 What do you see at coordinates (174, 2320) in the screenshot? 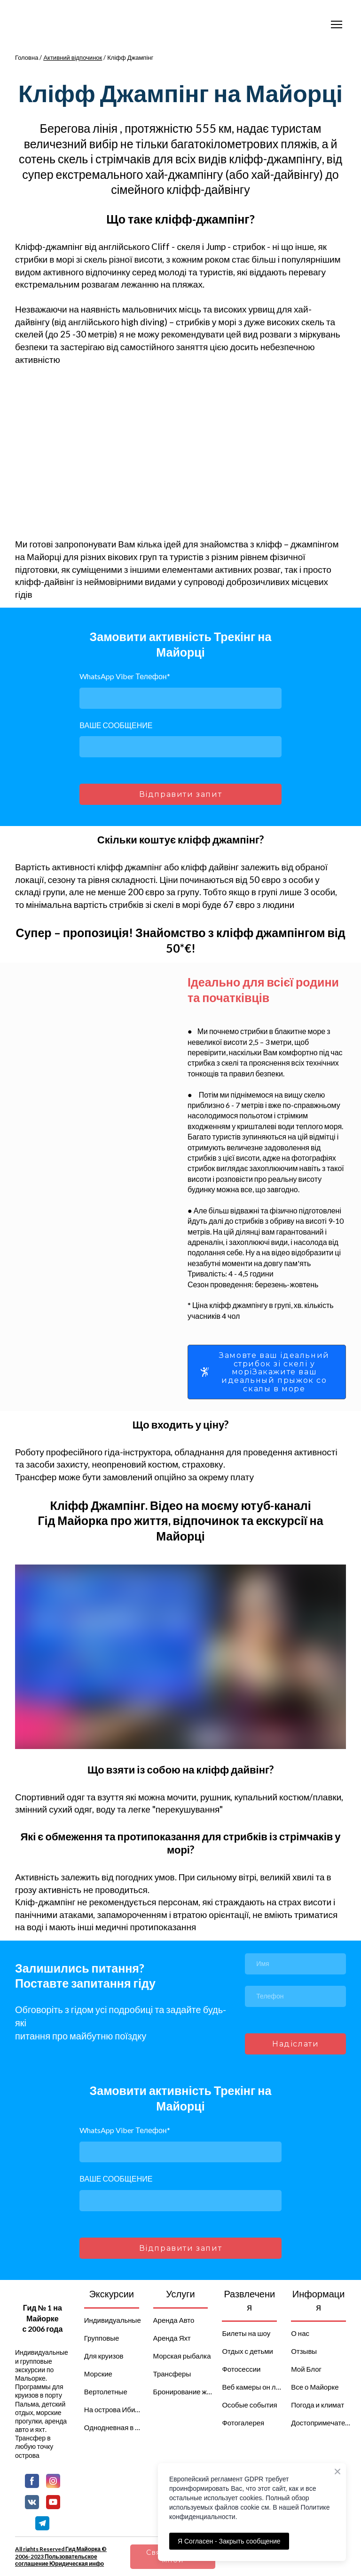
I see `Аренда Авто` at bounding box center [174, 2320].